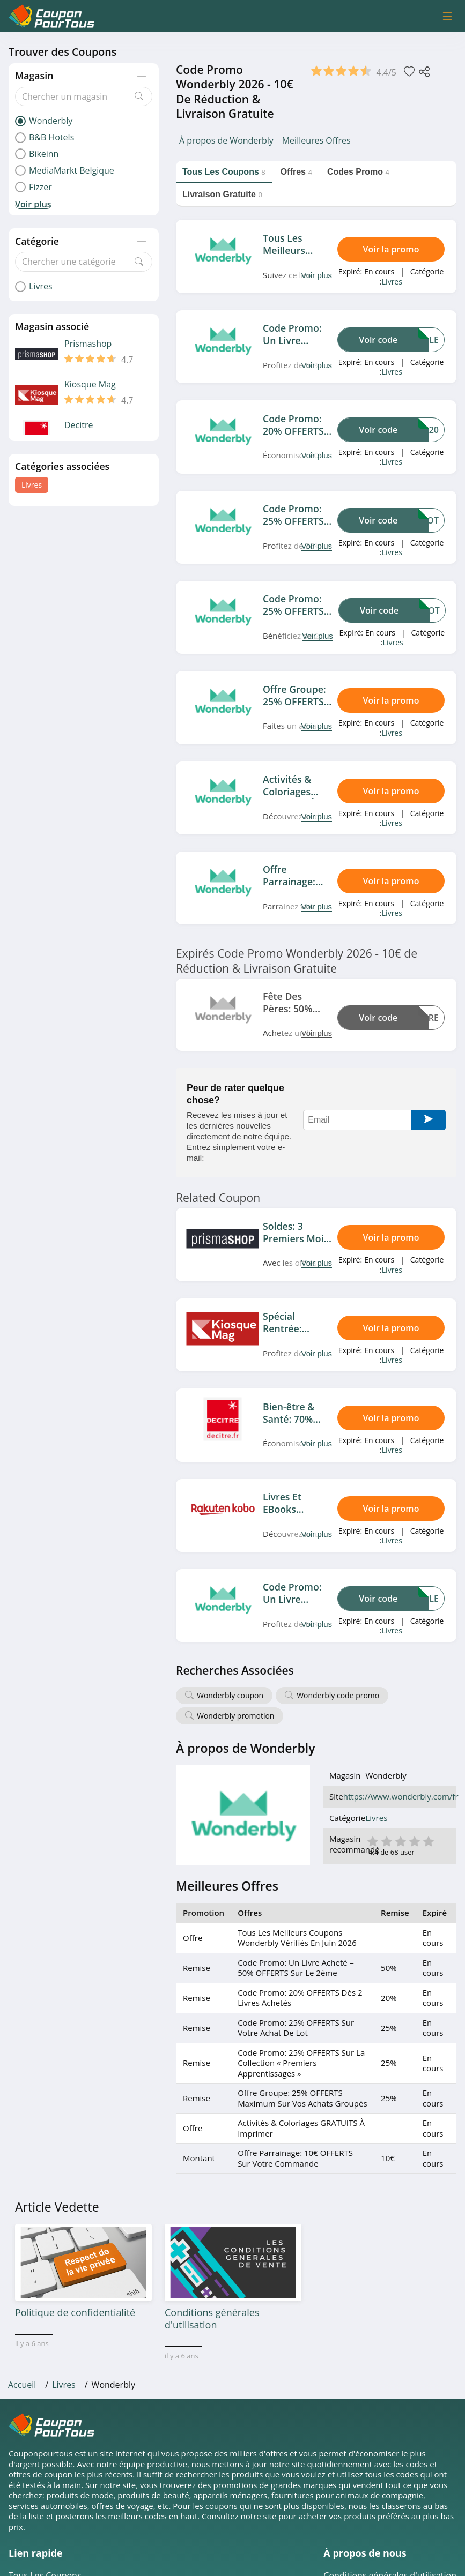 Image resolution: width=465 pixels, height=2576 pixels. Describe the element at coordinates (414, 1840) in the screenshot. I see `4 étoile` at that location.